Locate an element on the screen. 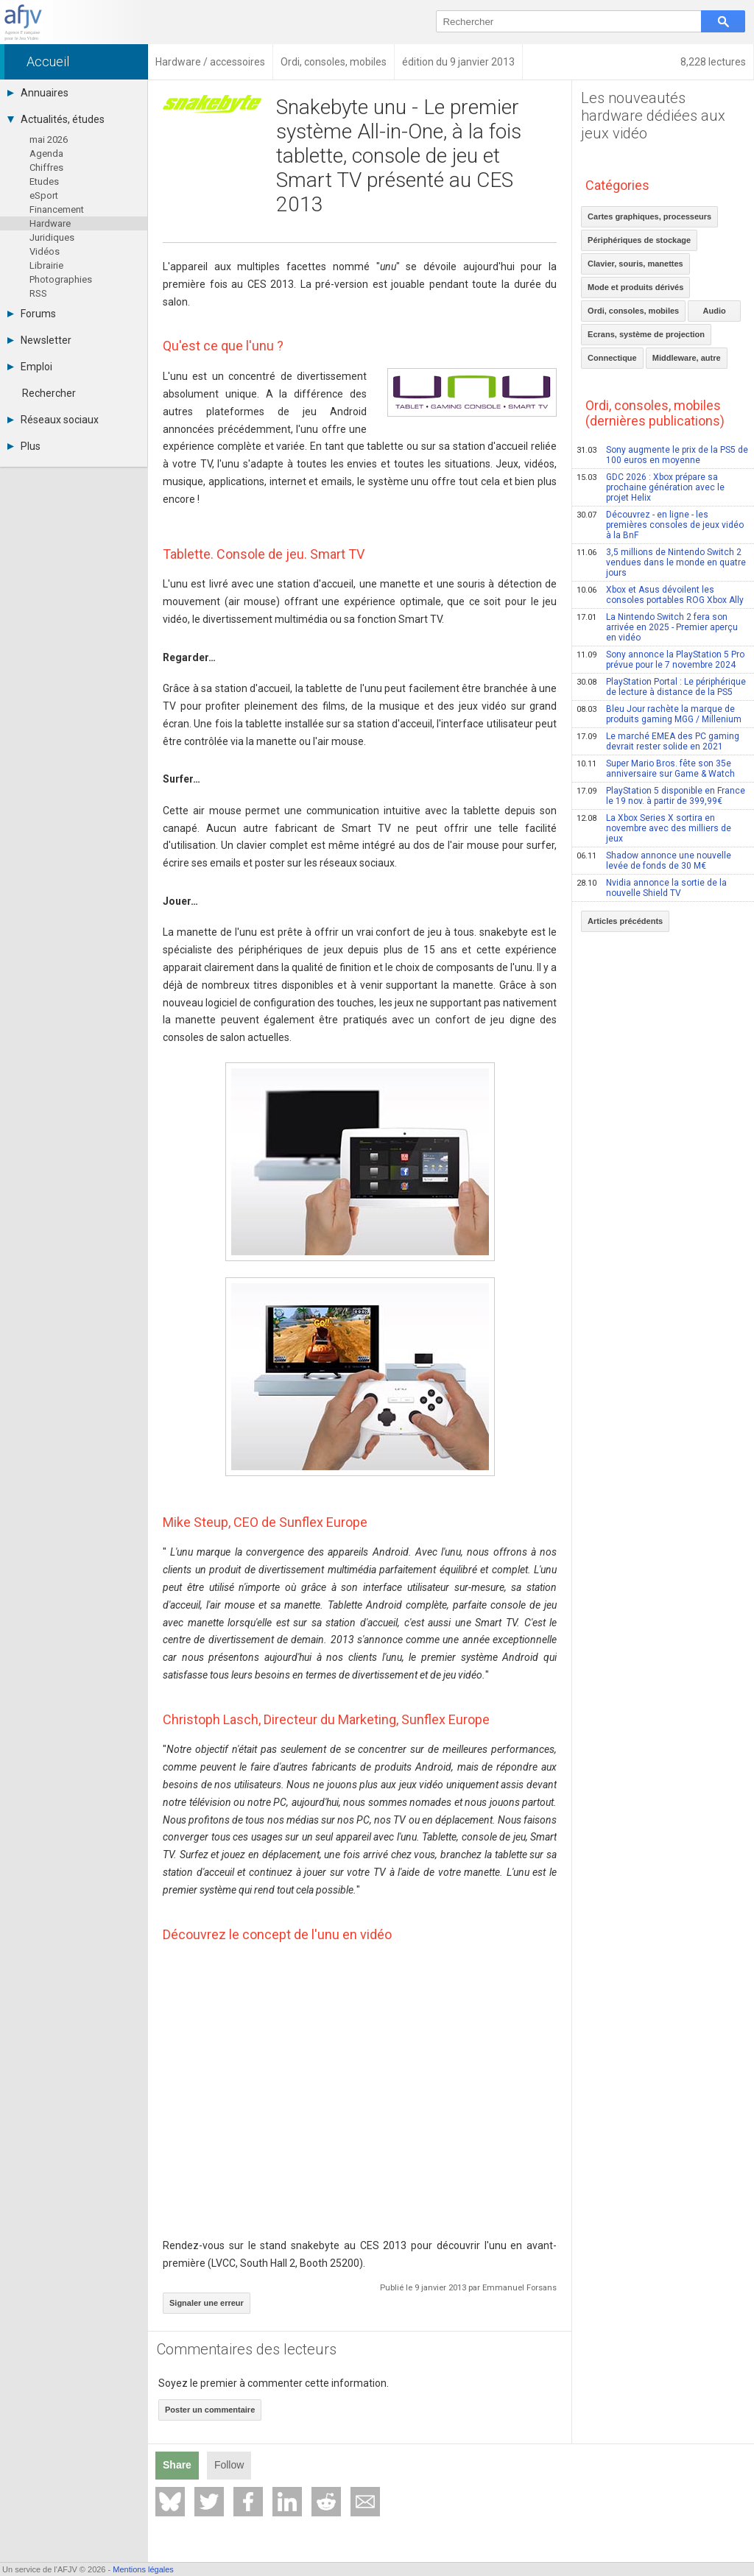 The image size is (754, 2576). Sony annonce la PlayStation 5 Pro prévue pour le 7 novembre 2024 is located at coordinates (660, 659).